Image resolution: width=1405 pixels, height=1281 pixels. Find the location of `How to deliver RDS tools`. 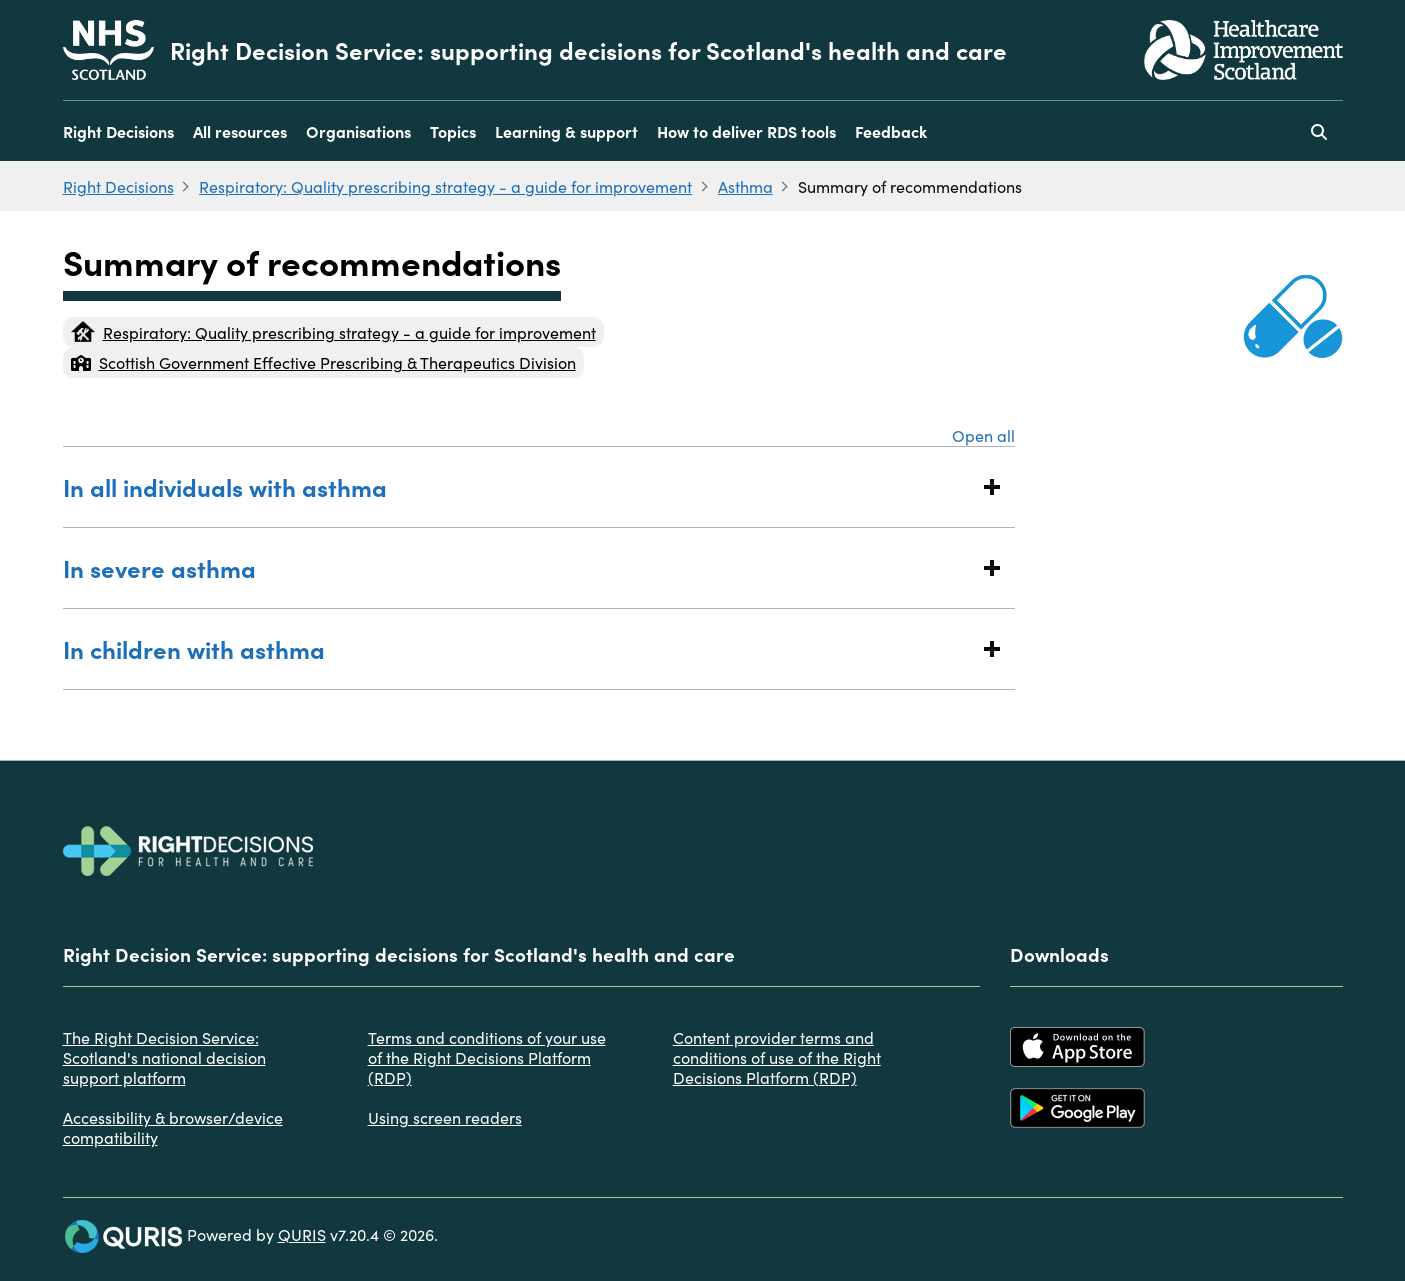

How to deliver RDS tools is located at coordinates (746, 131).